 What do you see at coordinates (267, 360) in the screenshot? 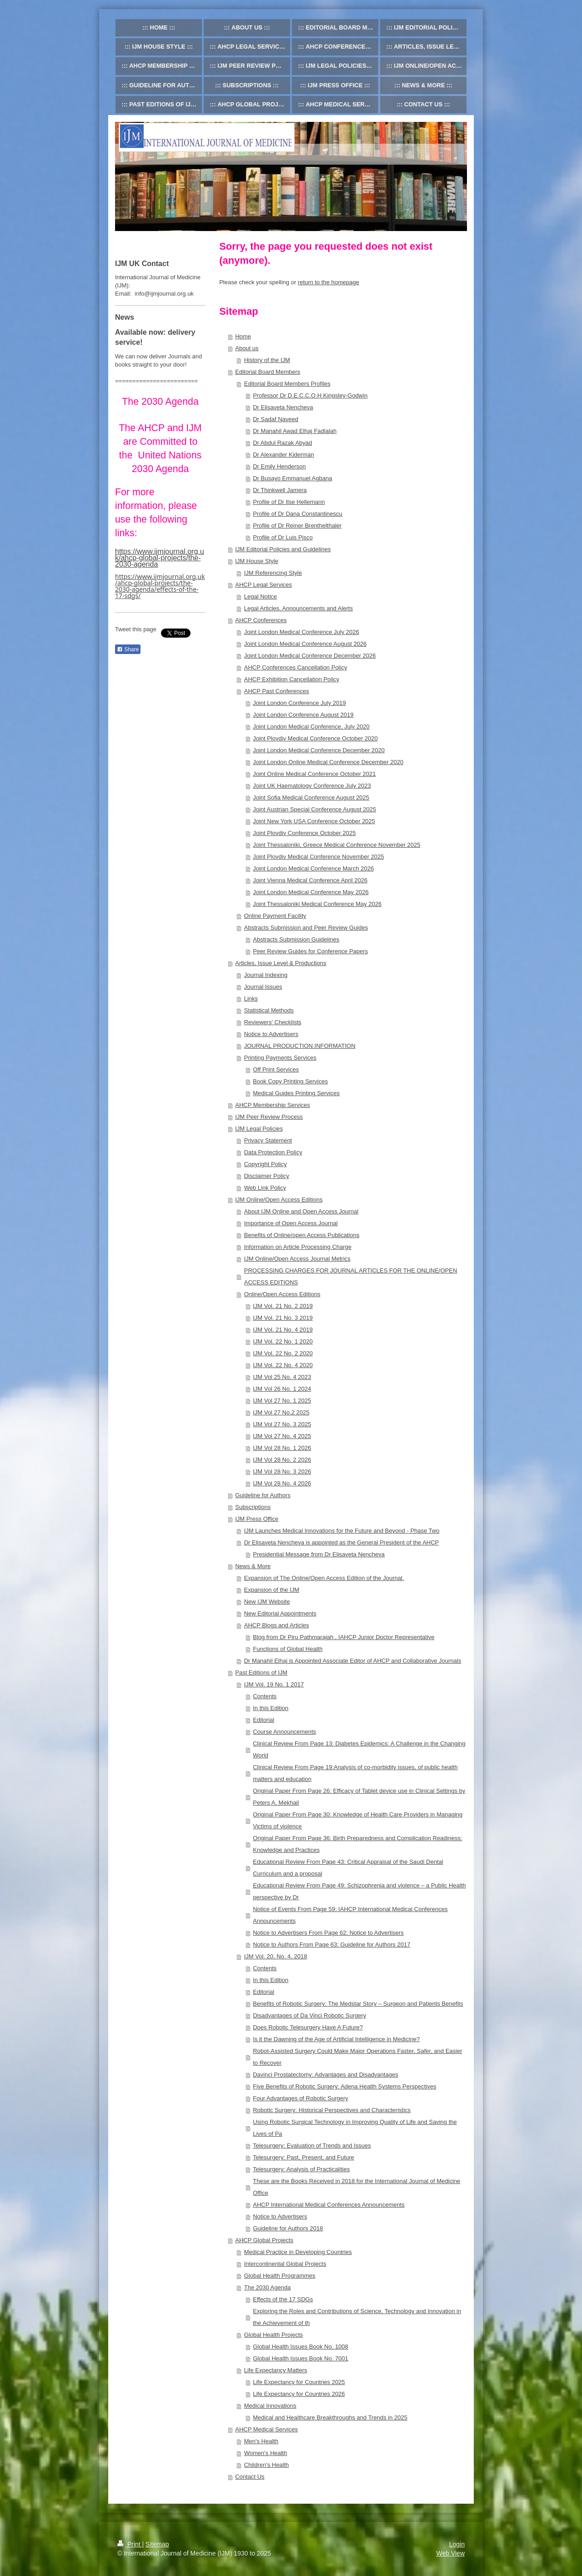
I see `History of the IJM` at bounding box center [267, 360].